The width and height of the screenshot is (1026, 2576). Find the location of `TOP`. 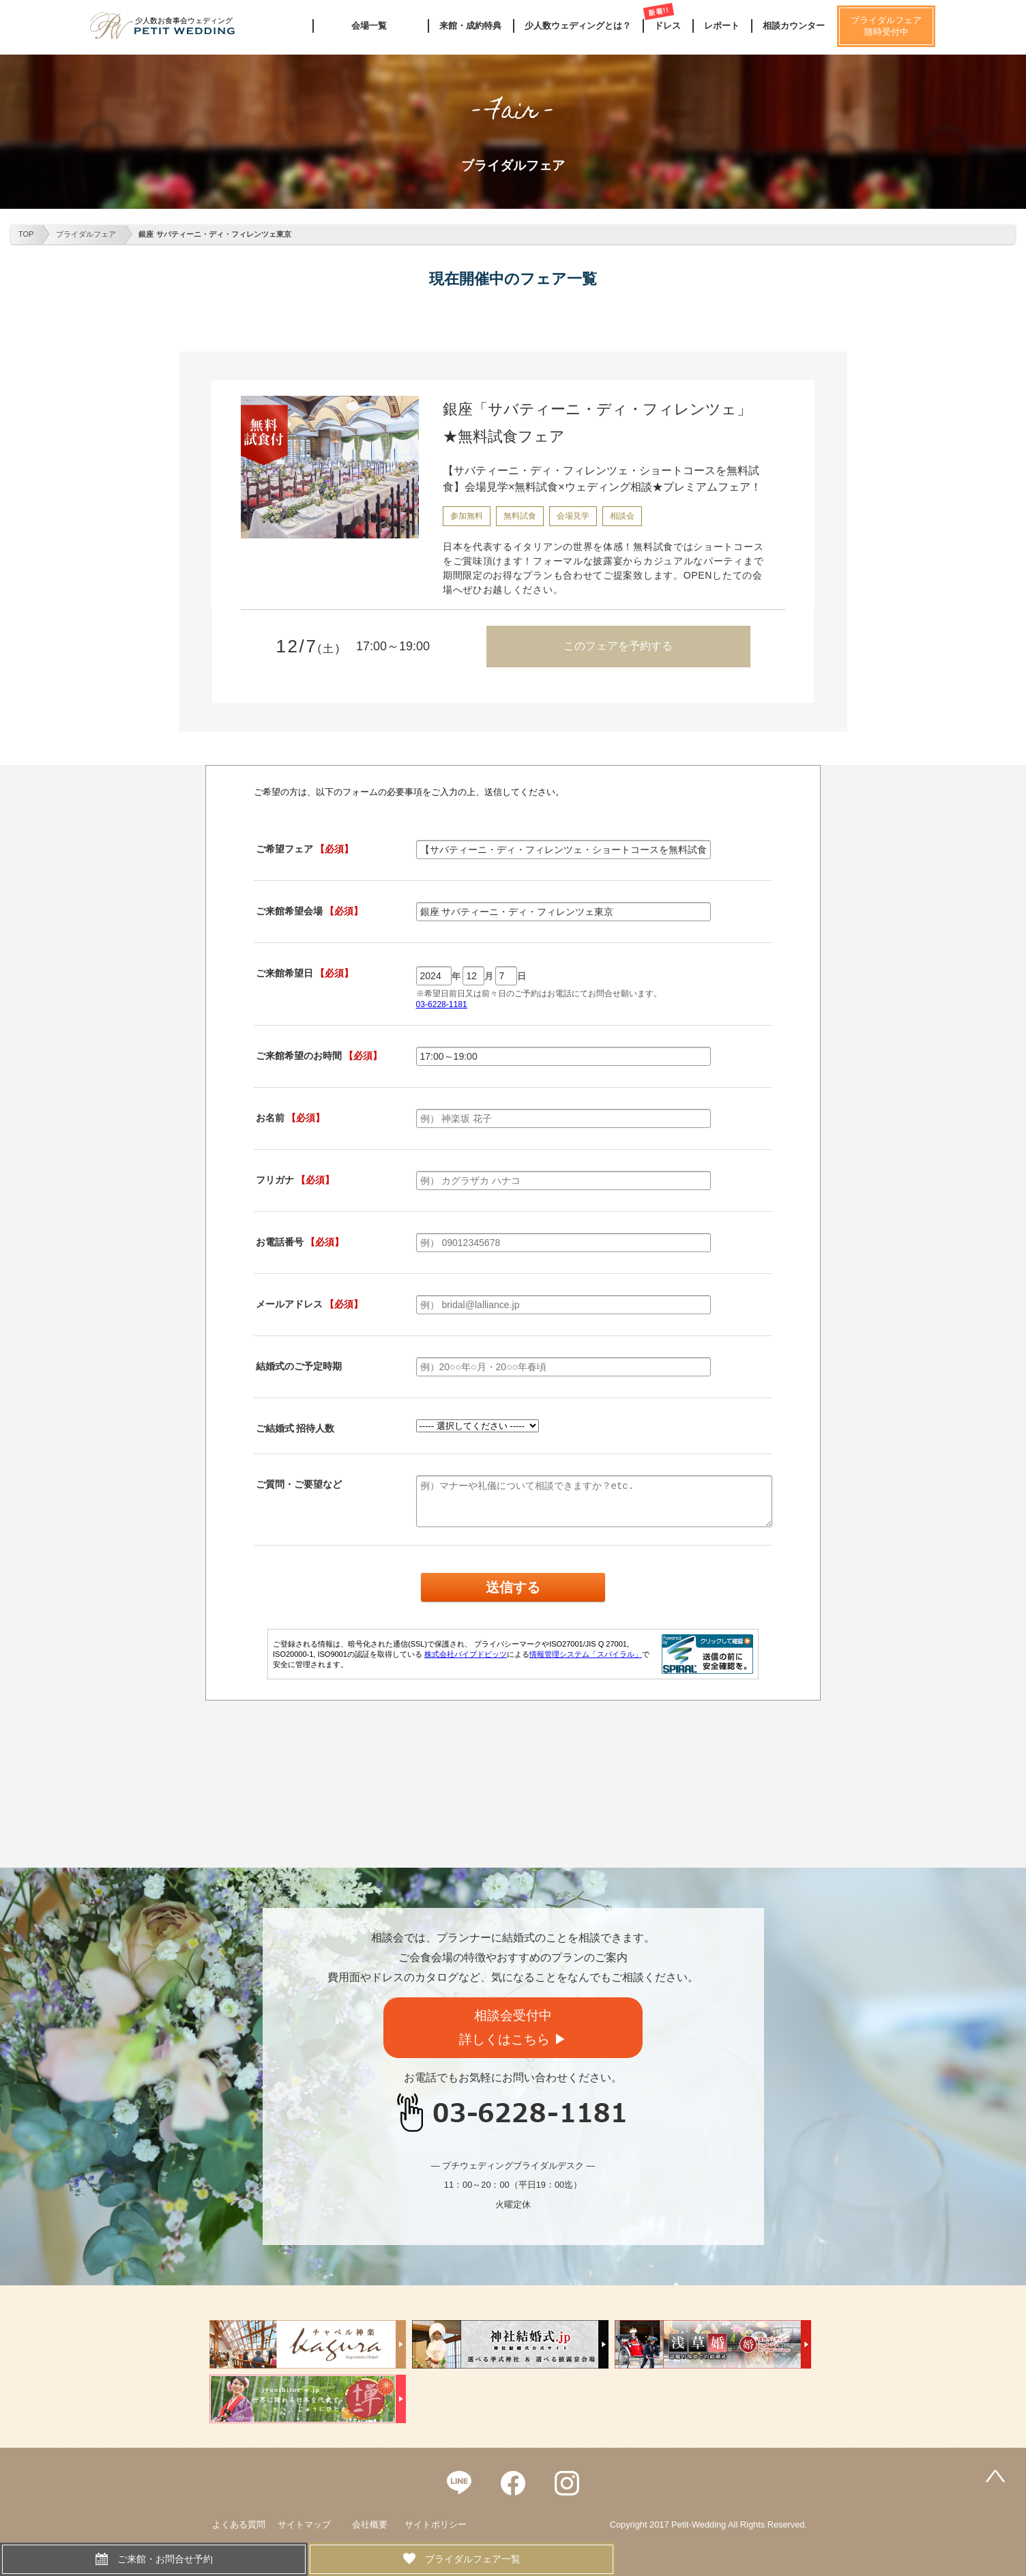

TOP is located at coordinates (25, 234).